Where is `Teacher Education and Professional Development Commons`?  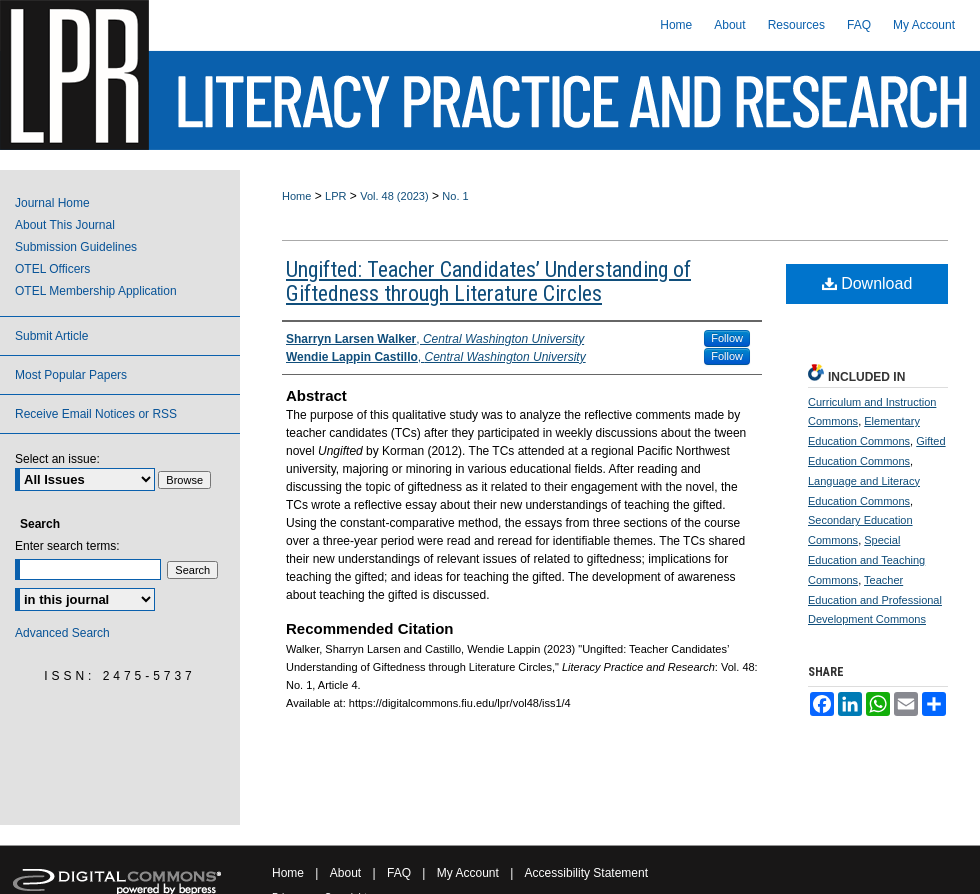 Teacher Education and Professional Development Commons is located at coordinates (875, 600).